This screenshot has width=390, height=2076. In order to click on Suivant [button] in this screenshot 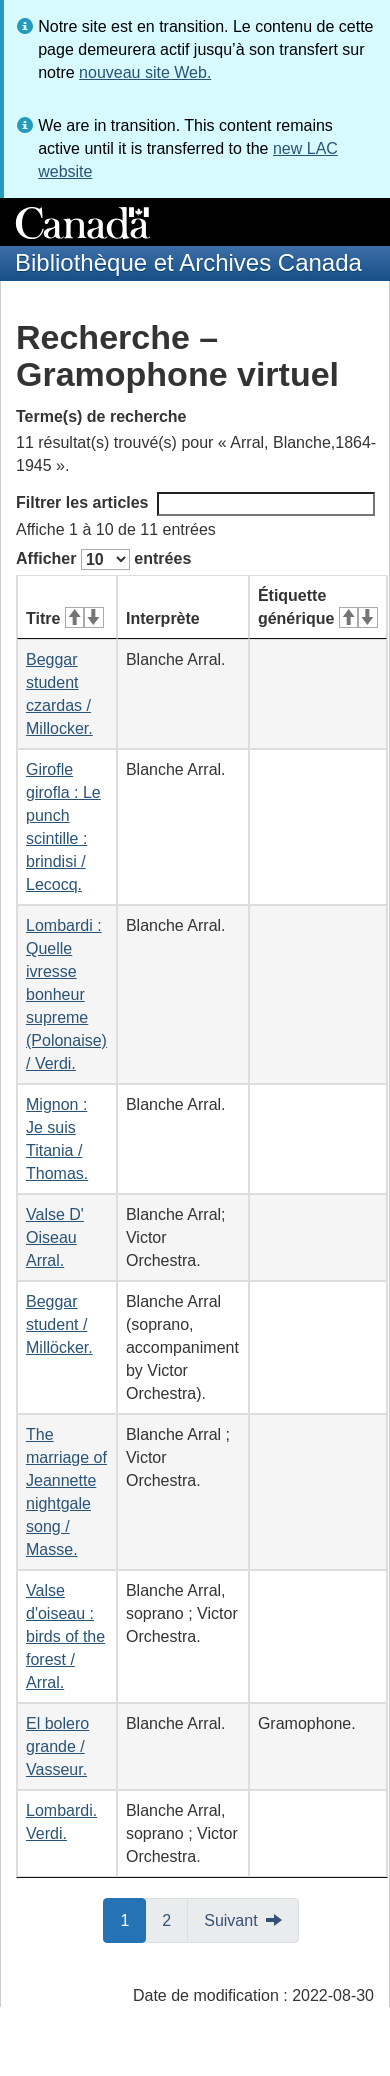, I will do `click(230, 1920)`.